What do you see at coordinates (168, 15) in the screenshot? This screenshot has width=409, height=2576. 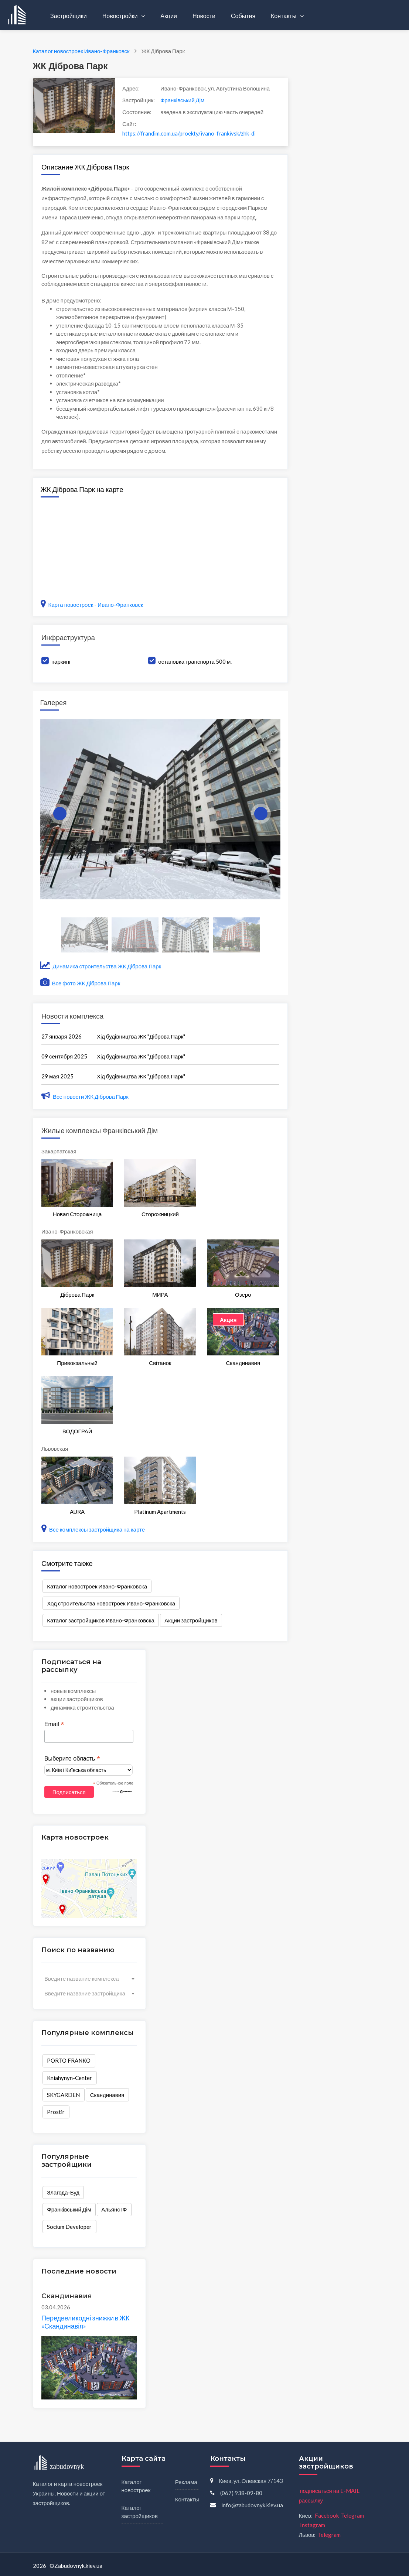 I see `Акции` at bounding box center [168, 15].